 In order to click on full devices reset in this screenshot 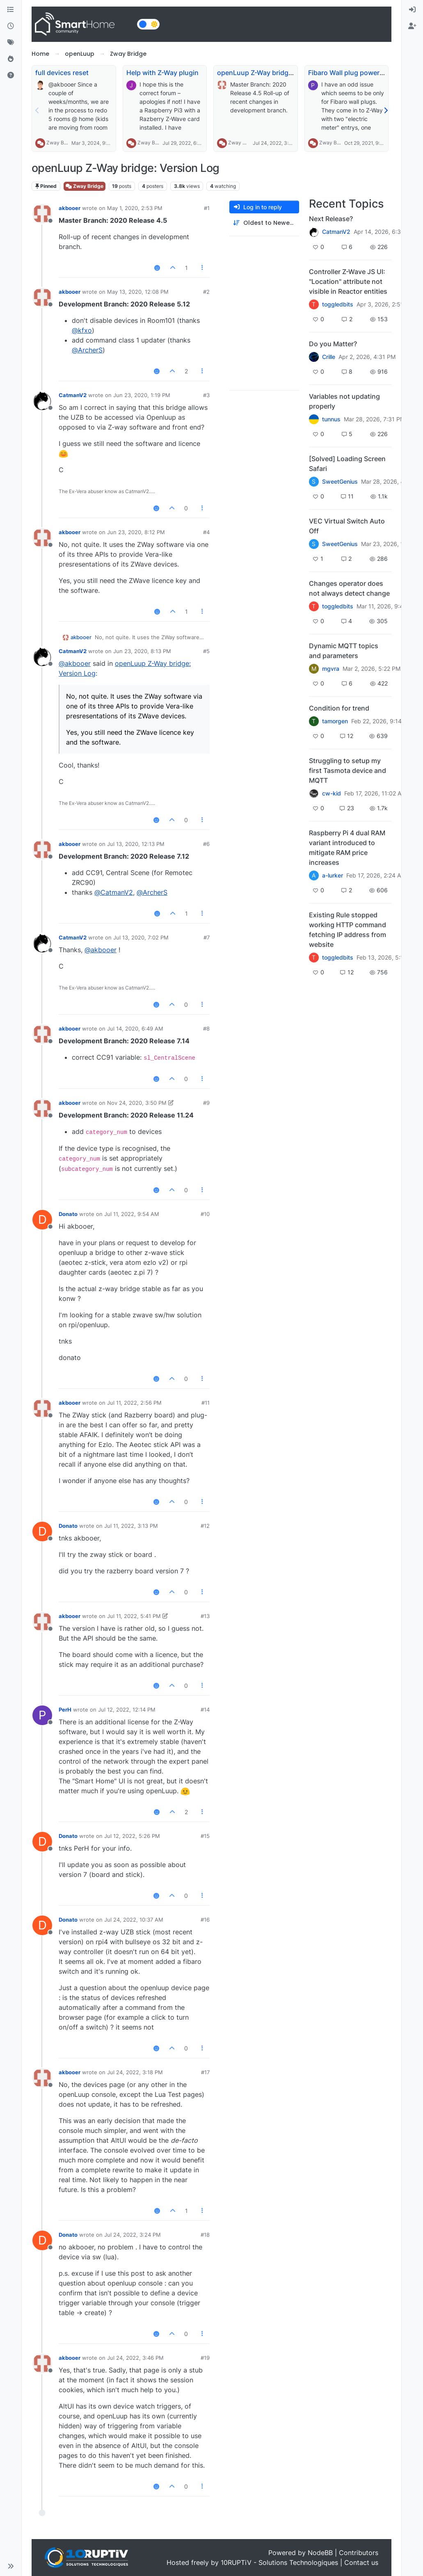, I will do `click(62, 73)`.